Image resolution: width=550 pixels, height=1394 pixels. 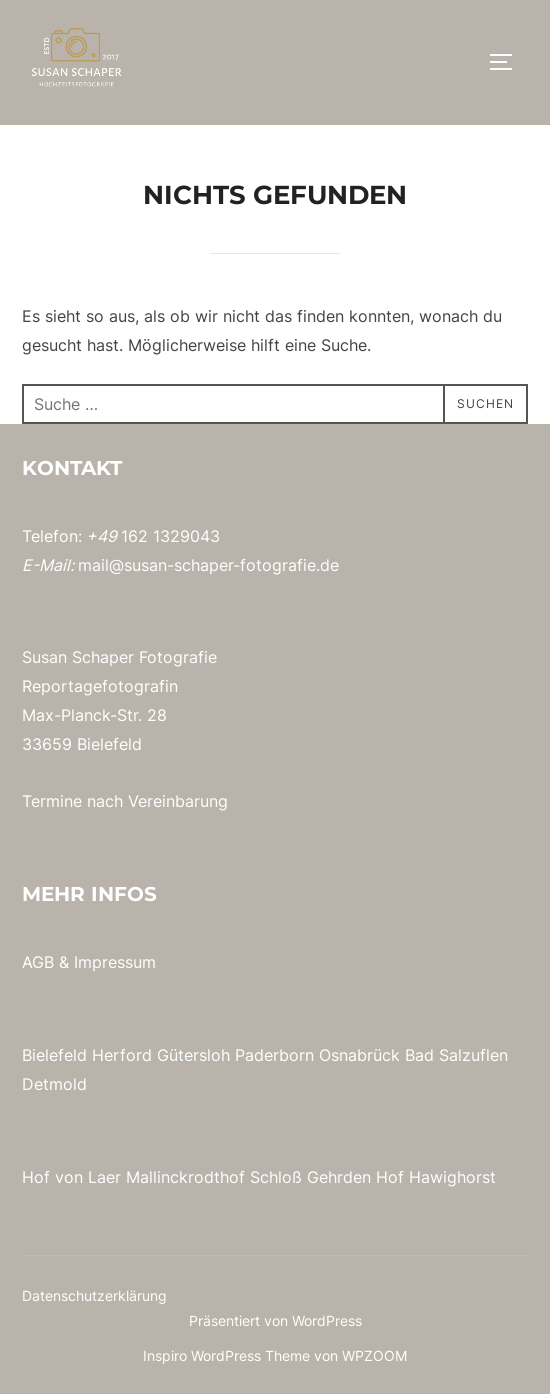 I want to click on WPZOOM, so click(x=374, y=1355).